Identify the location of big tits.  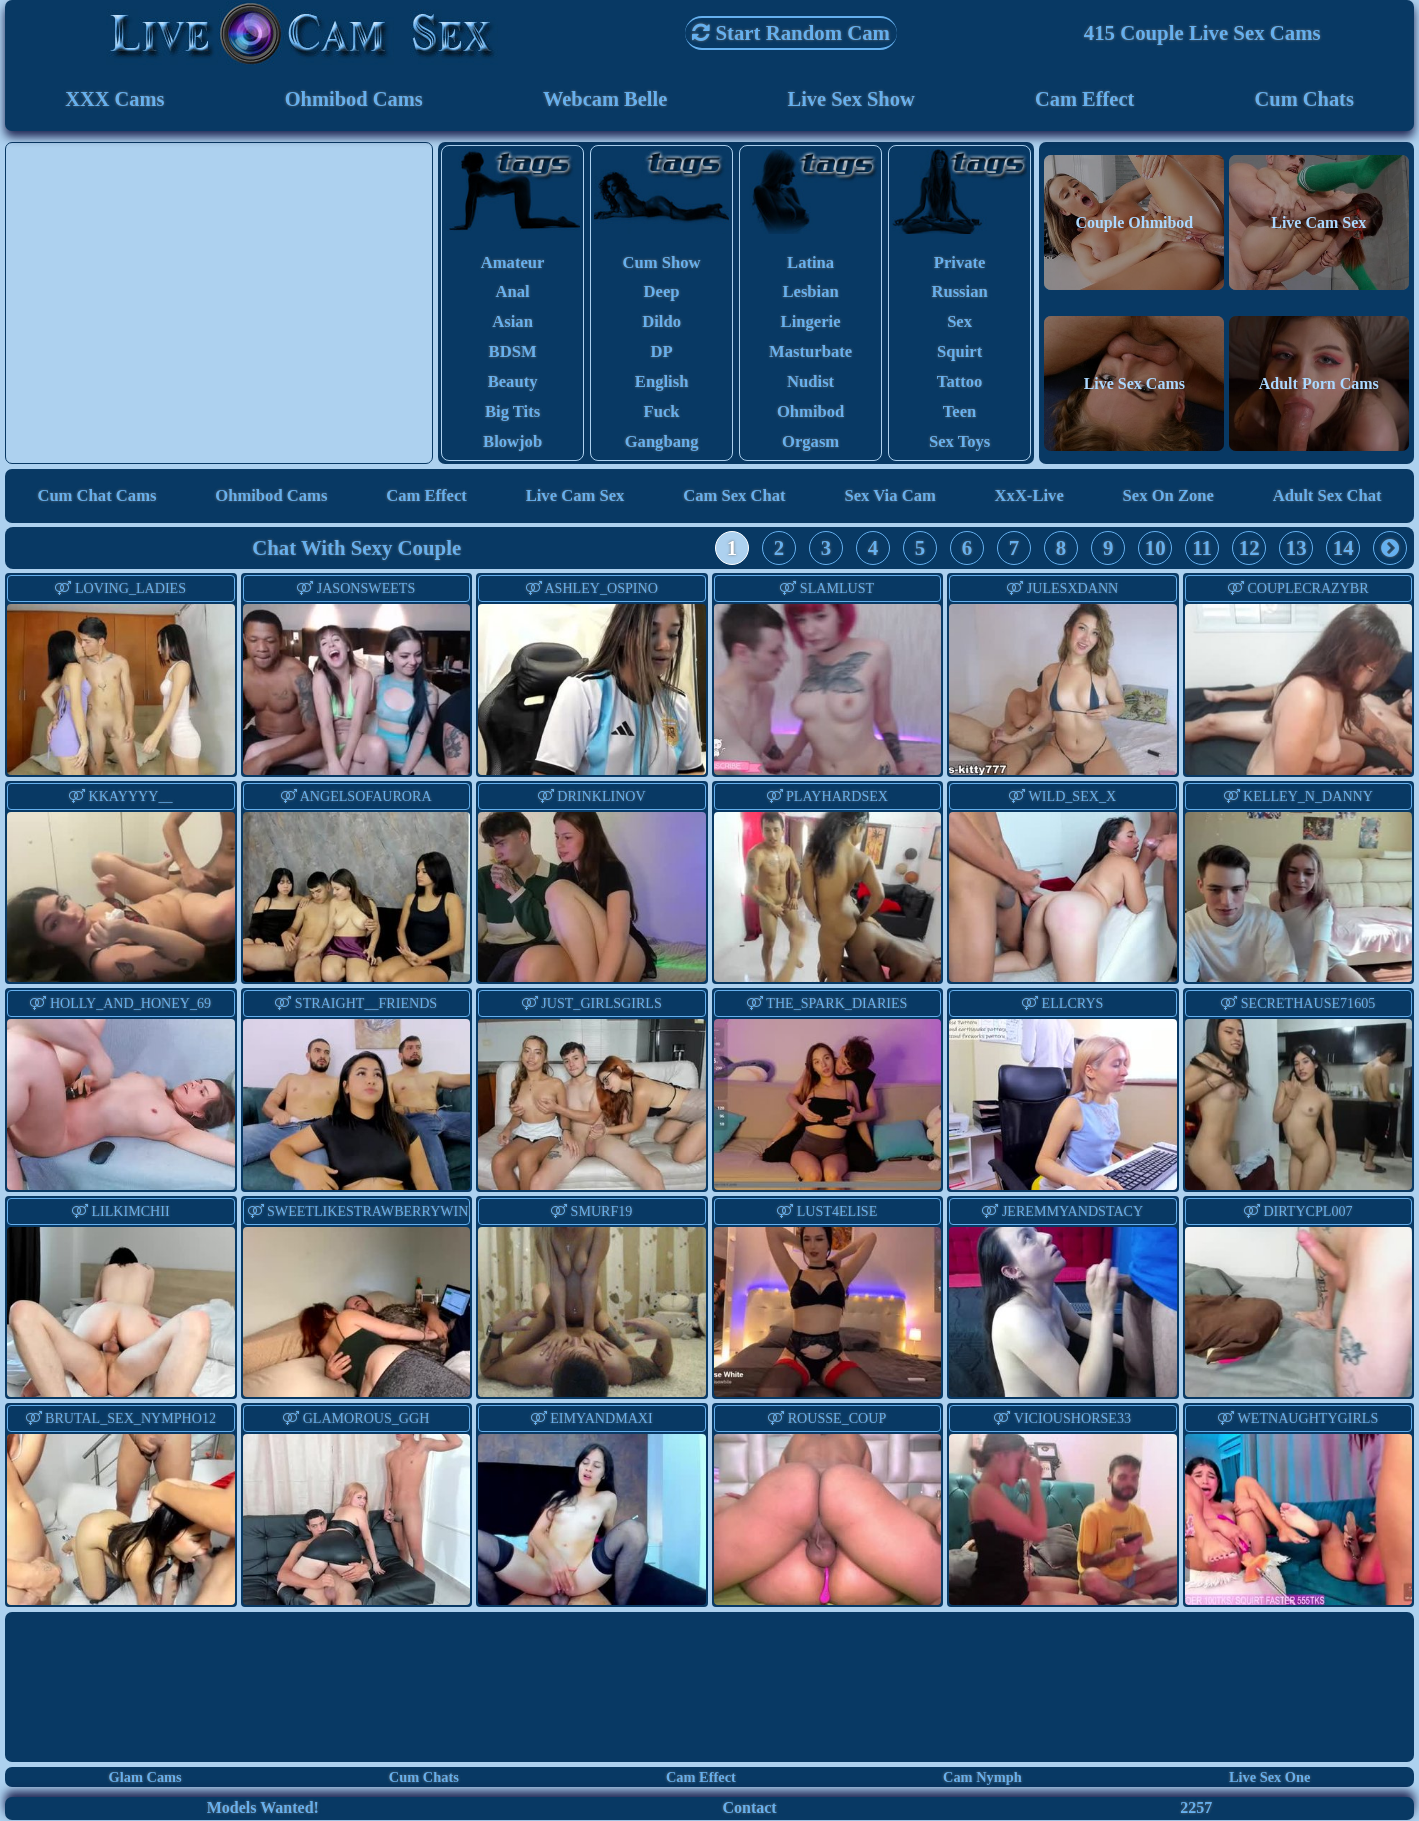
(513, 413).